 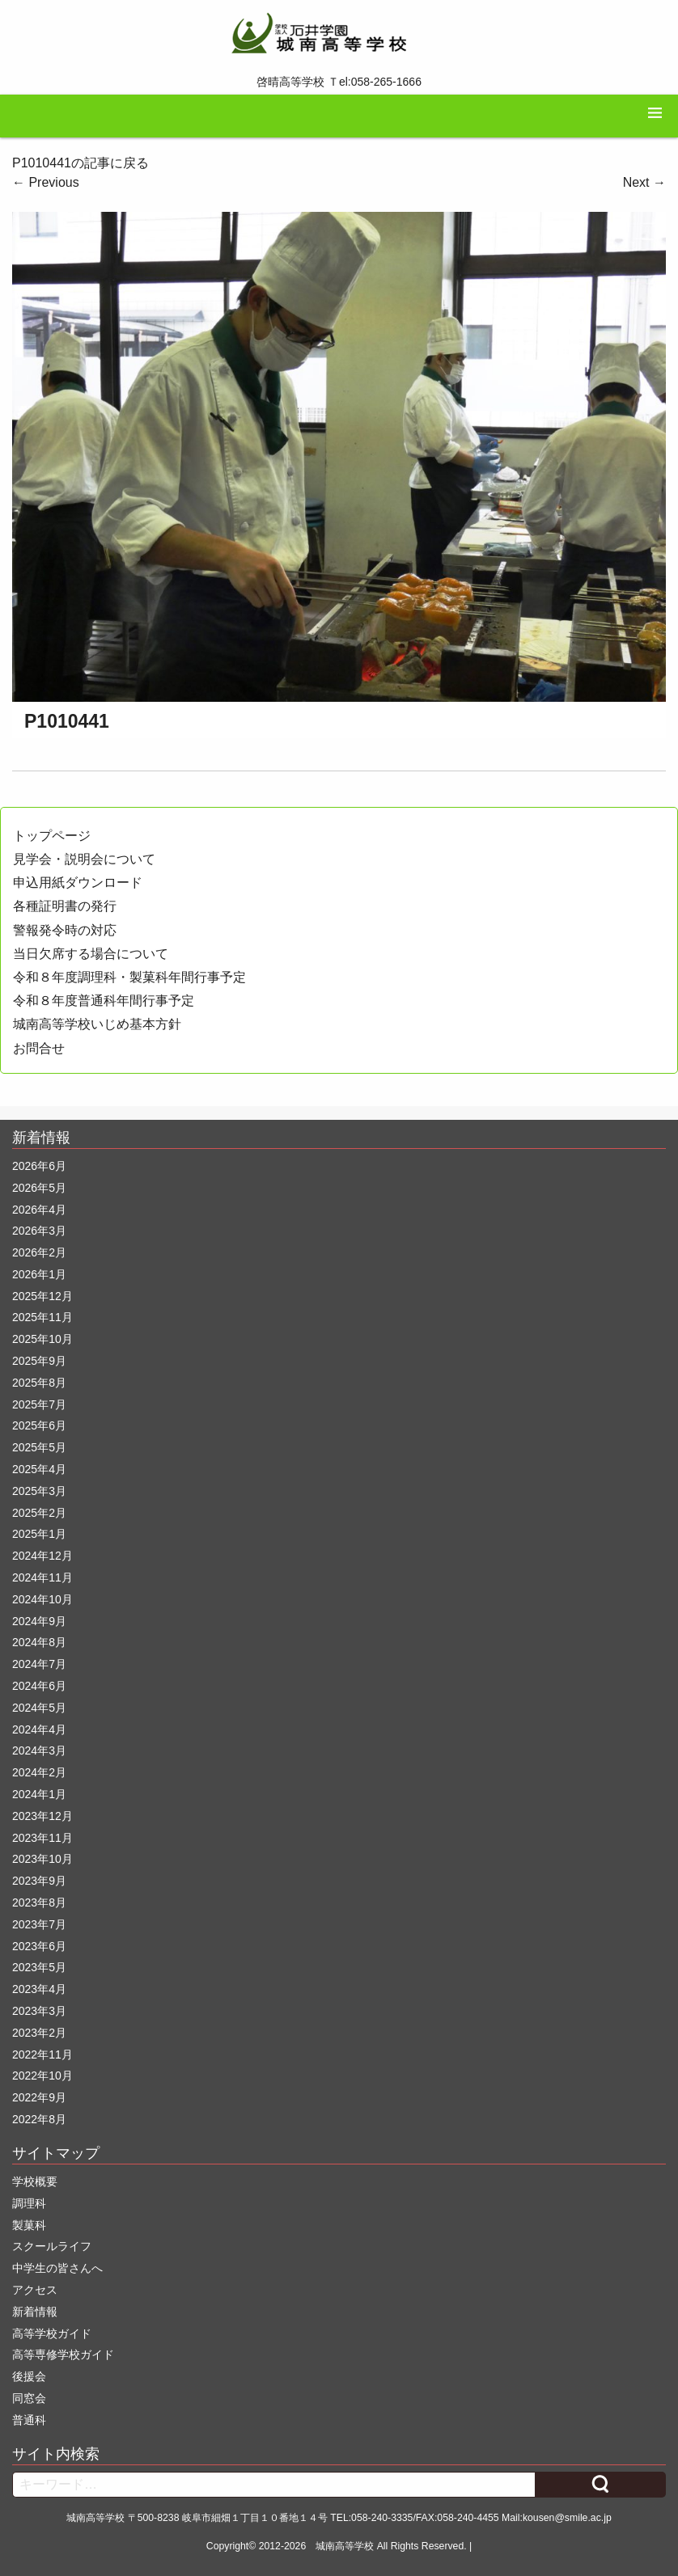 I want to click on 2026年1月, so click(x=39, y=1274).